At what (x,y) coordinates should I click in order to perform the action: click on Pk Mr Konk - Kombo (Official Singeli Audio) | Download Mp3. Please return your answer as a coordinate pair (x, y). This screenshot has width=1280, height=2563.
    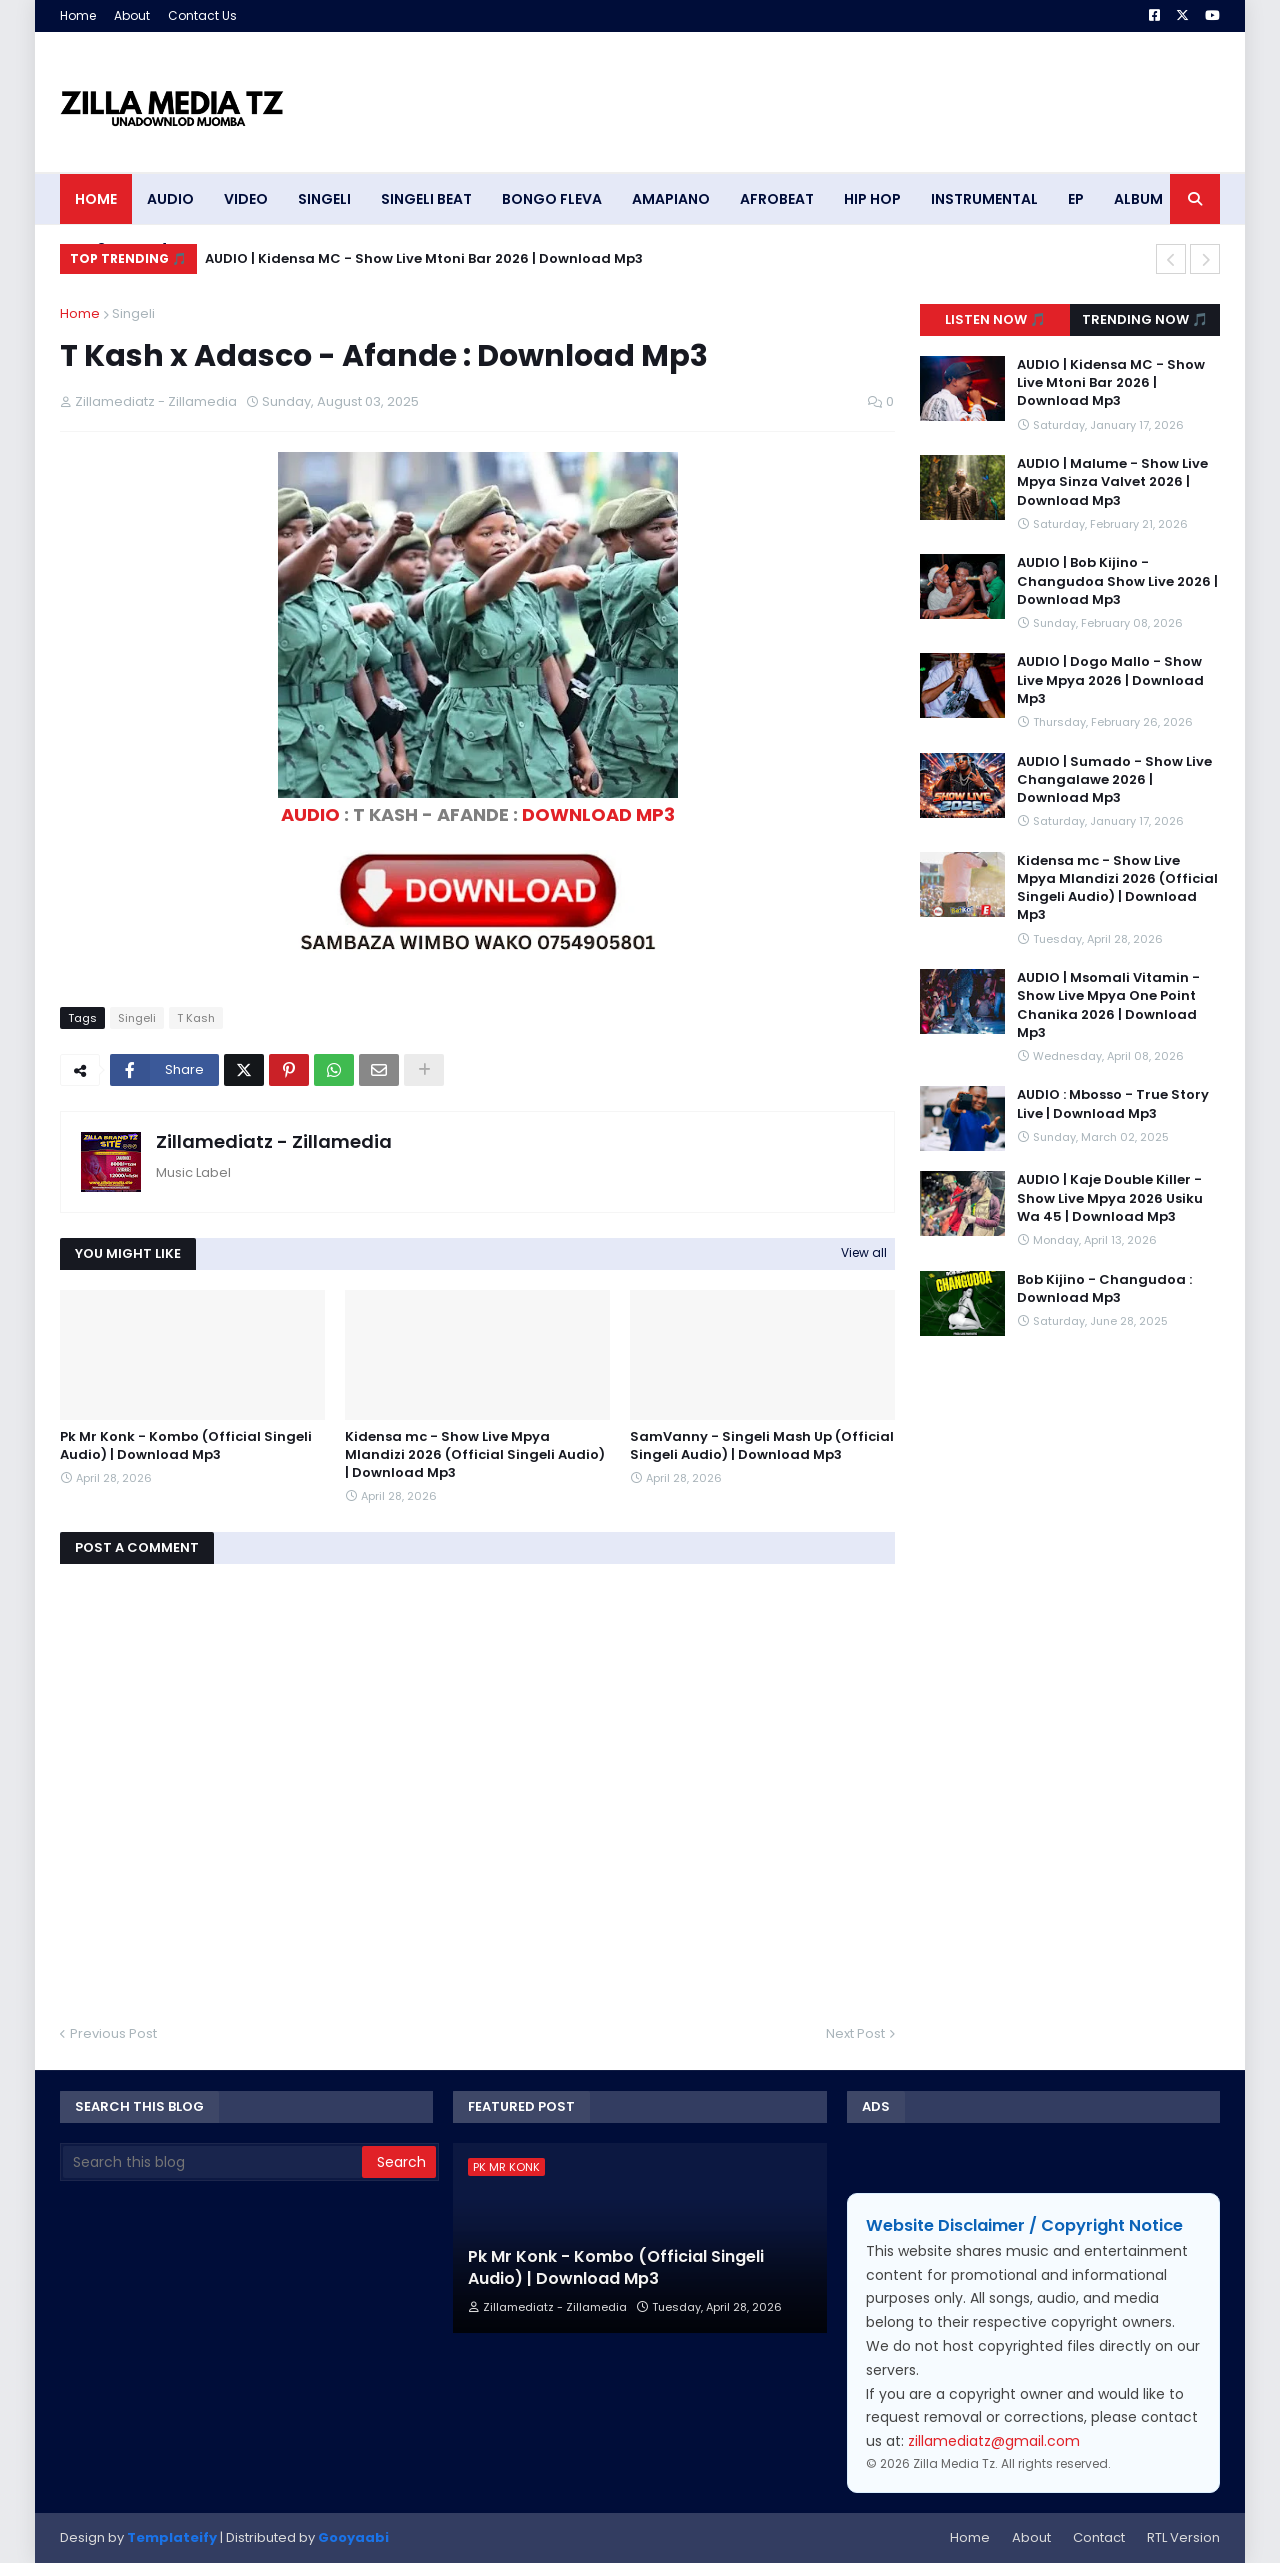
    Looking at the image, I should click on (186, 1446).